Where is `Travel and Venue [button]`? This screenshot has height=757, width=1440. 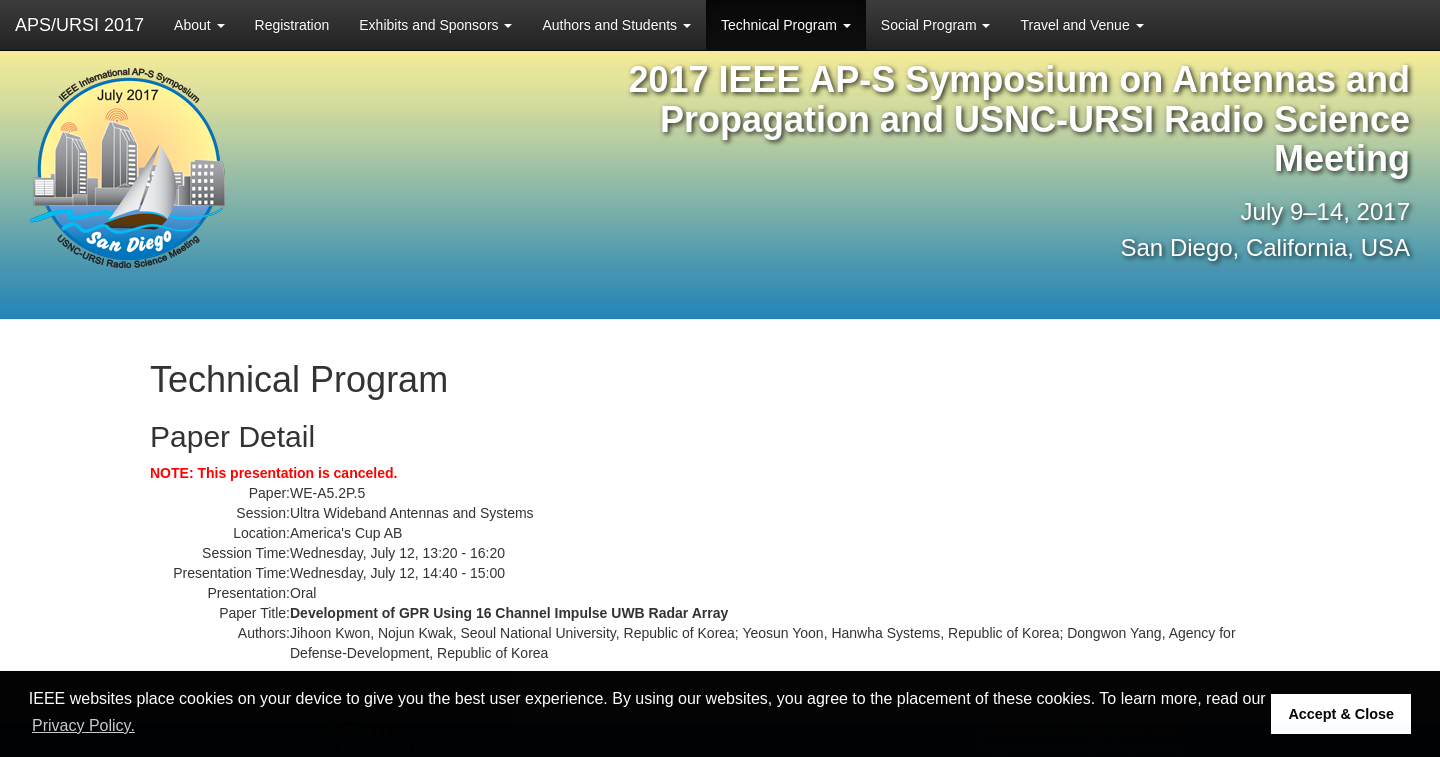
Travel and Venue [button] is located at coordinates (1081, 25).